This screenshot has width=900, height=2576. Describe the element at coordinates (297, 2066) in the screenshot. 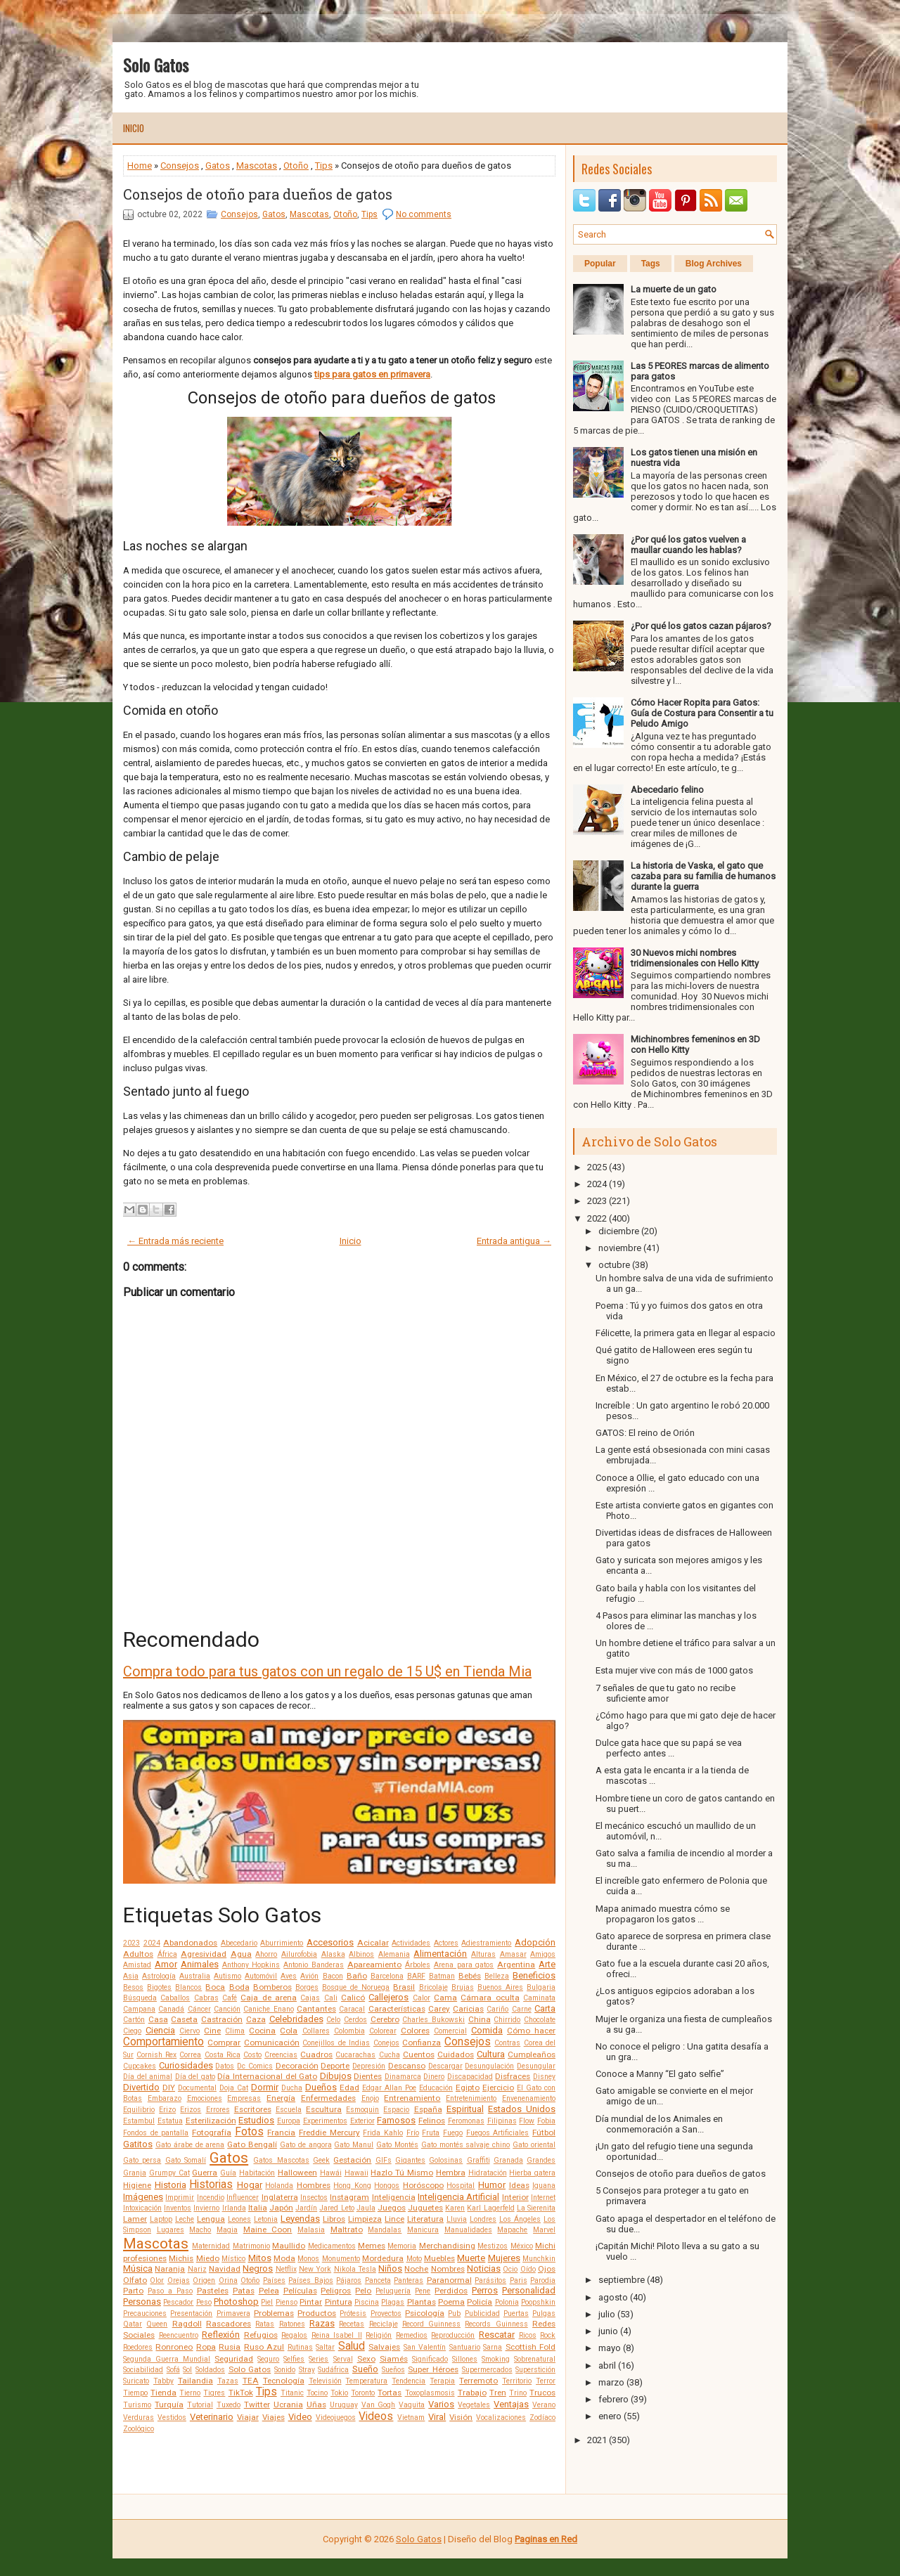

I see `Decoración` at that location.